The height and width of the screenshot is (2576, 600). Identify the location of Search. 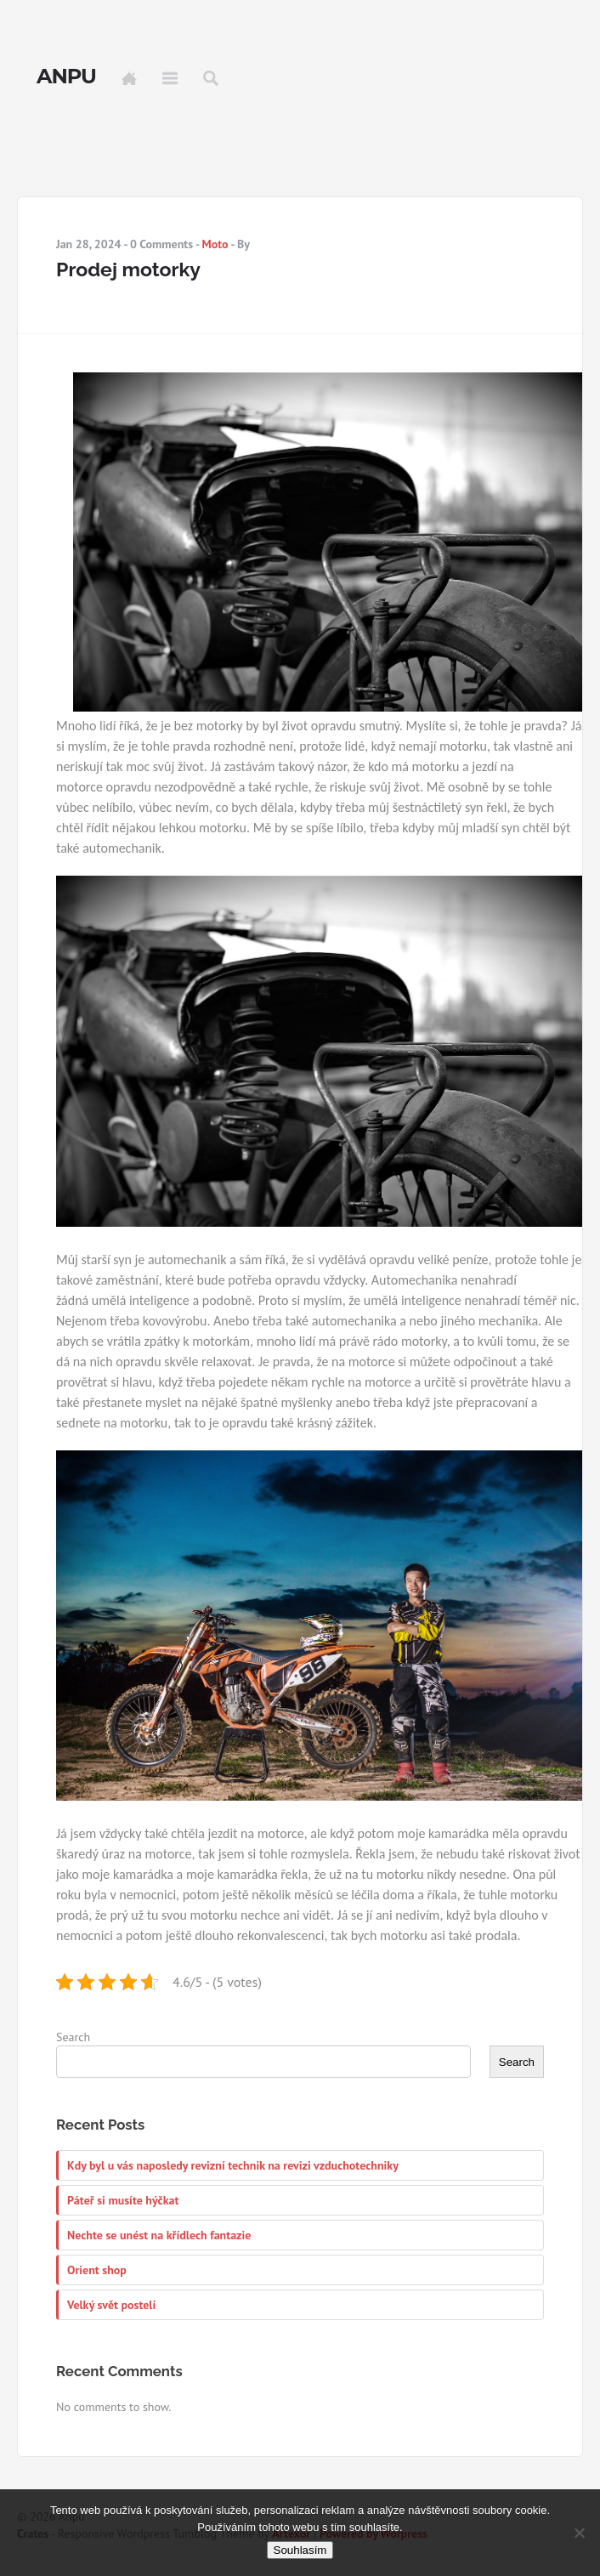
(210, 78).